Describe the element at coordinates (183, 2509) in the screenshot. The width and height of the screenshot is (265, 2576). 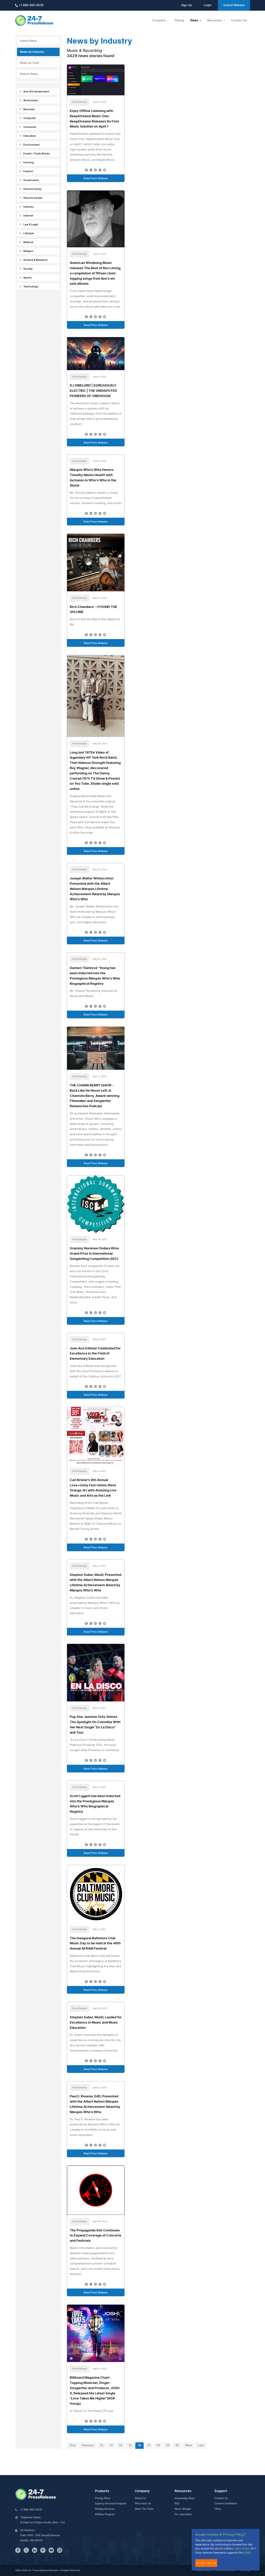
I see `News Widget` at that location.